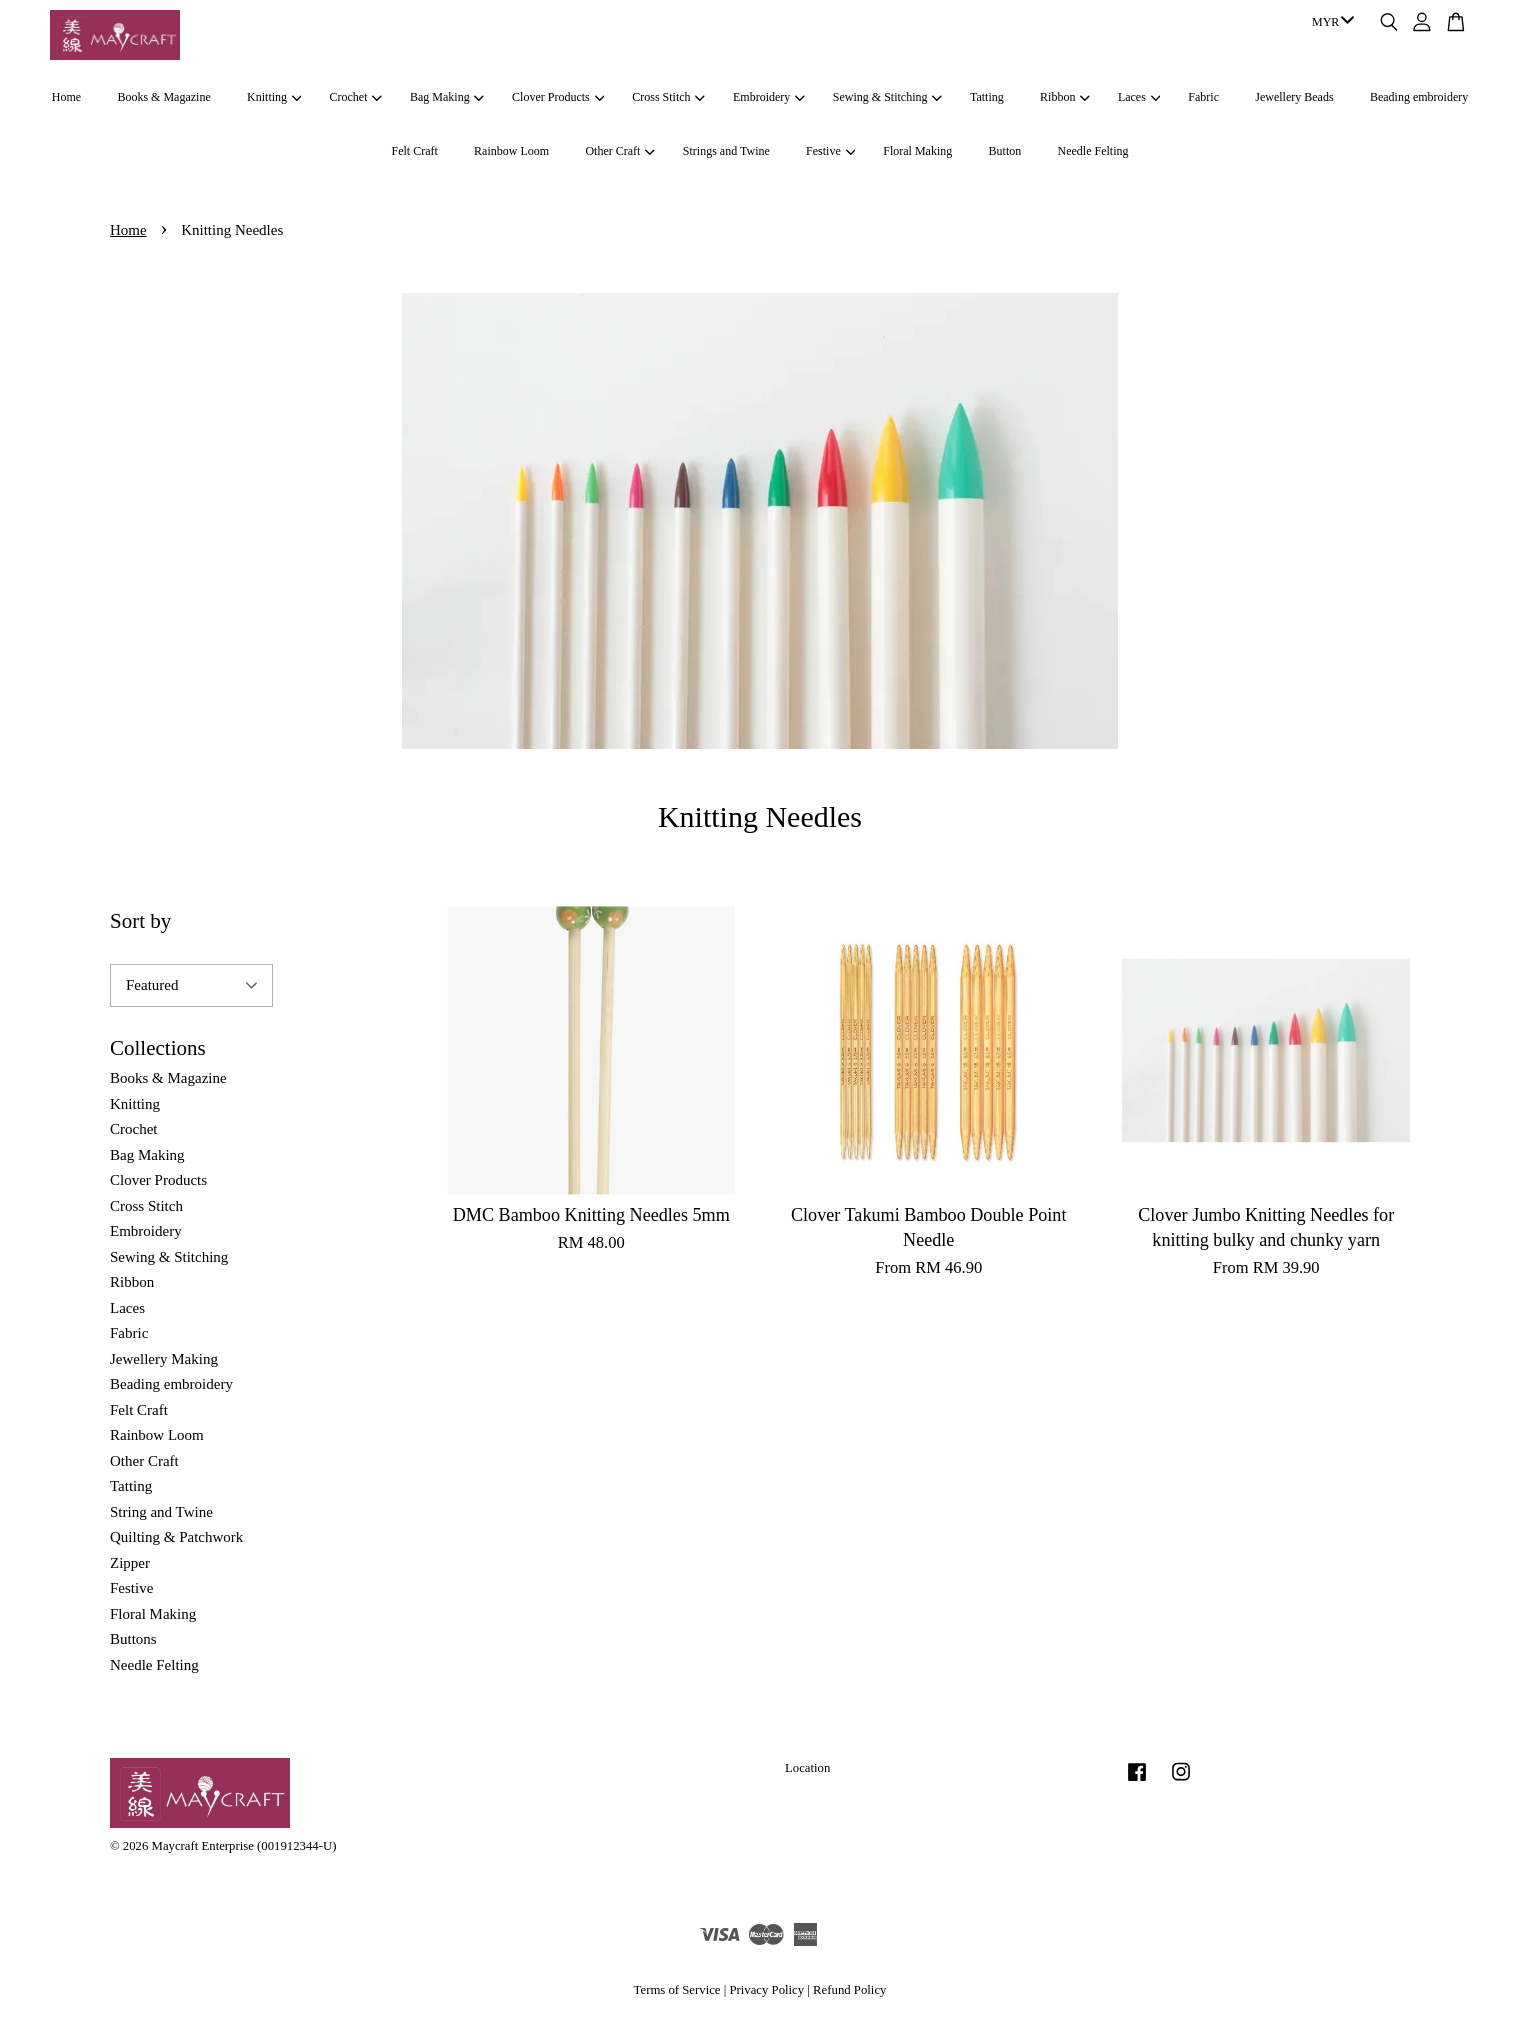 This screenshot has height=2032, width=1520. What do you see at coordinates (807, 1768) in the screenshot?
I see `Location` at bounding box center [807, 1768].